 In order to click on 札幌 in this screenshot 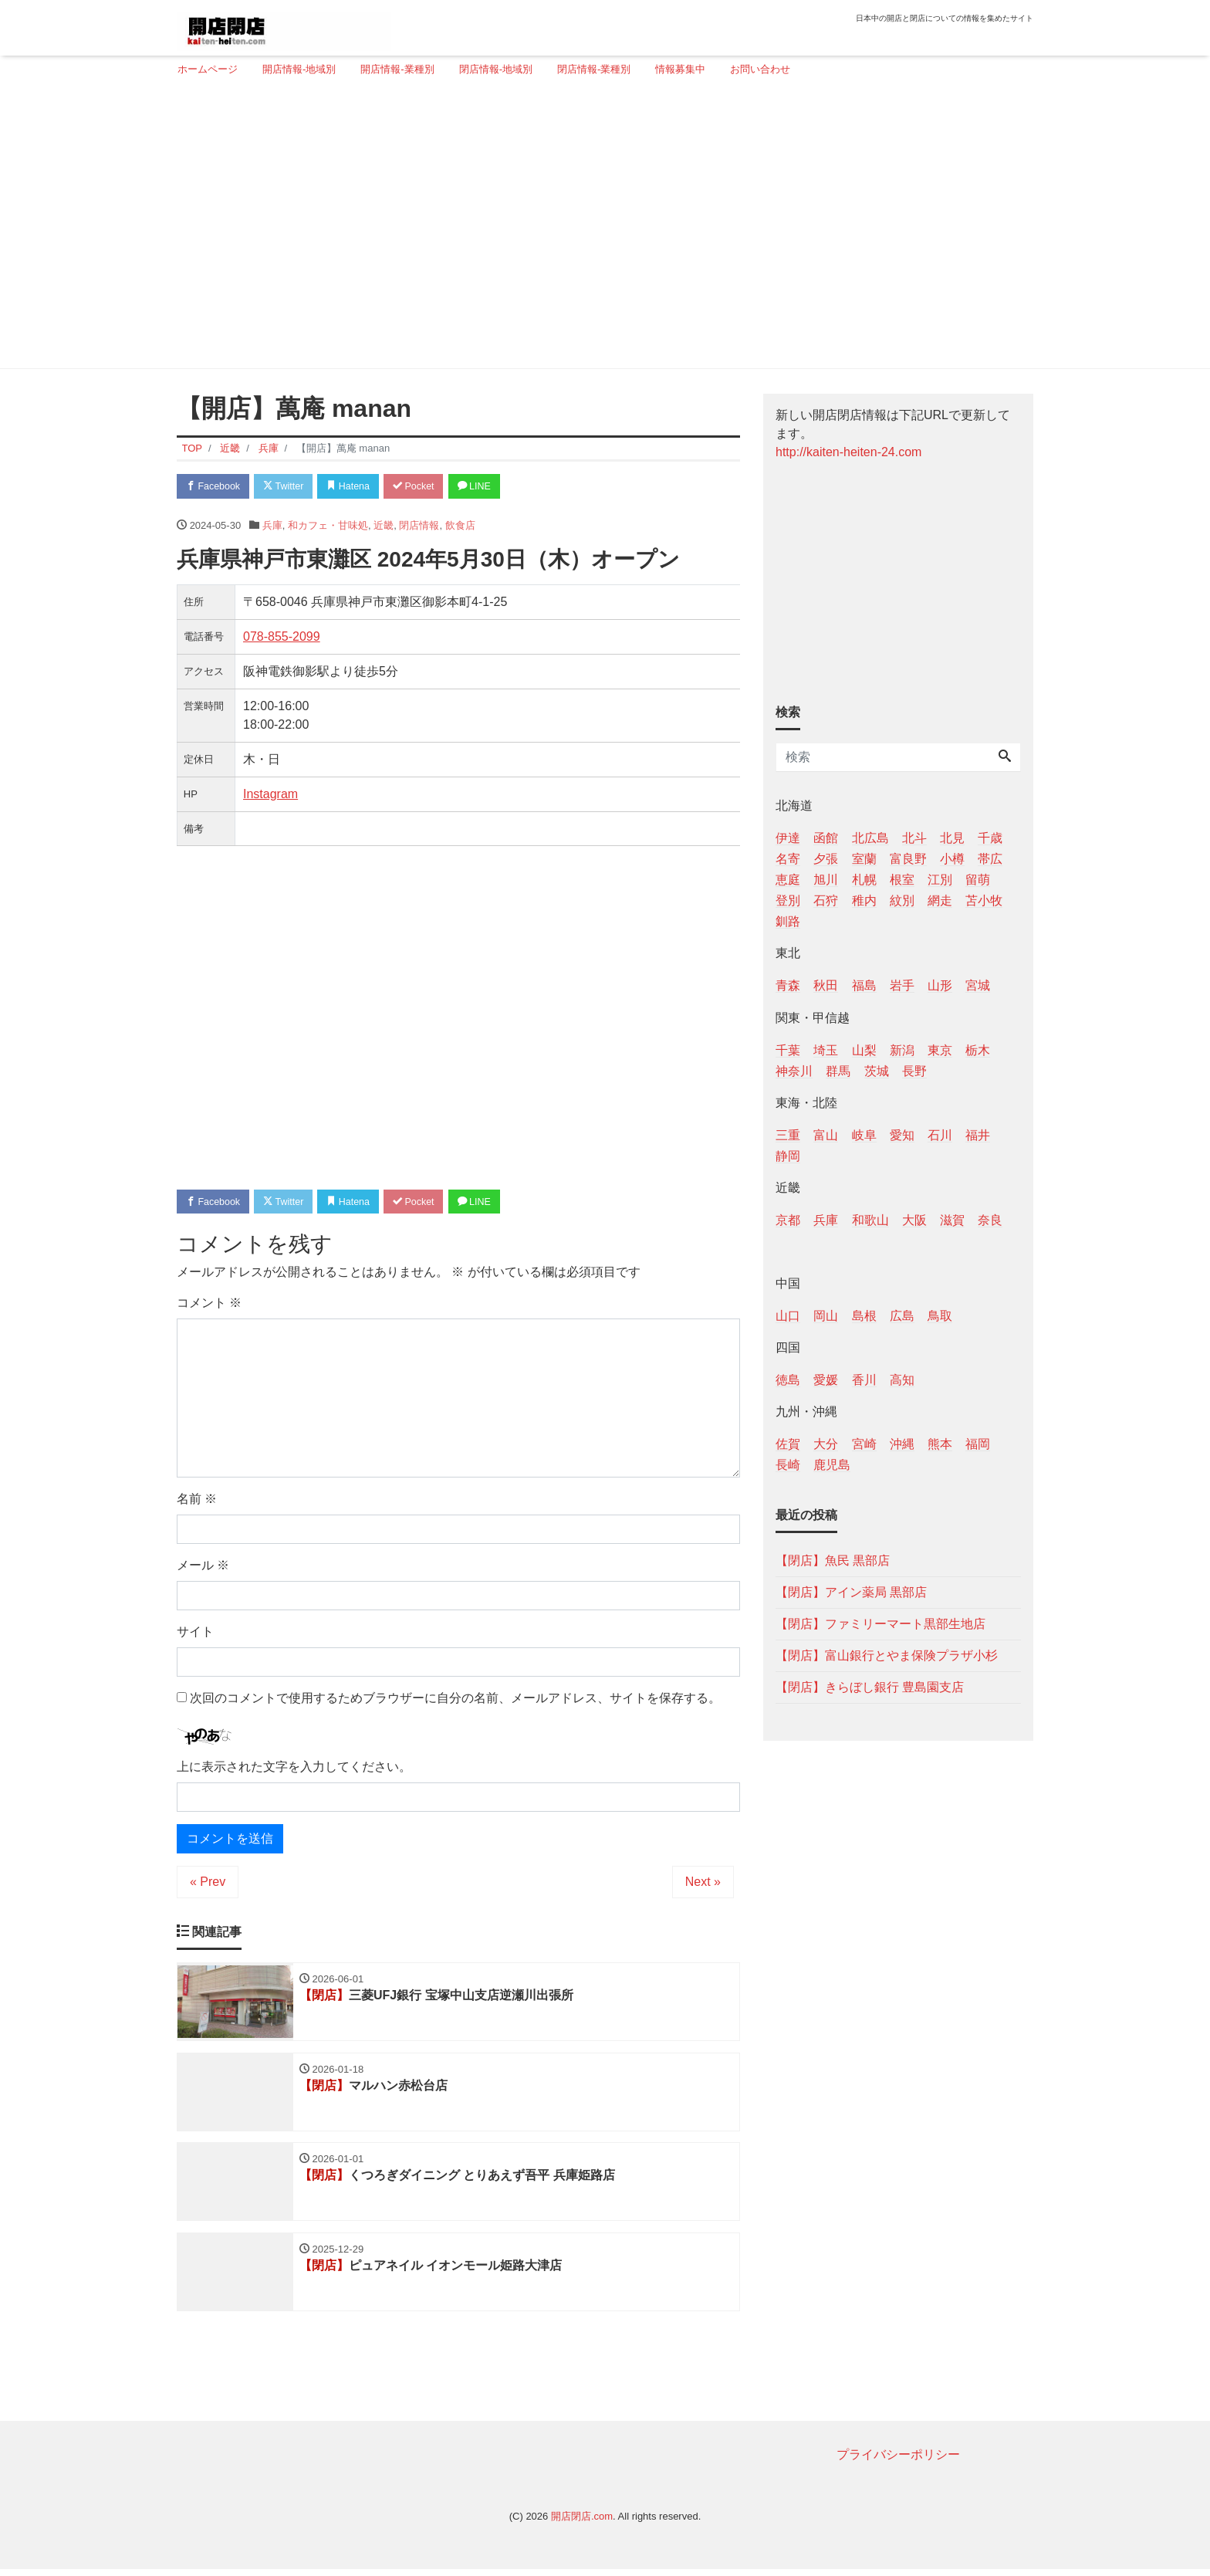, I will do `click(864, 879)`.